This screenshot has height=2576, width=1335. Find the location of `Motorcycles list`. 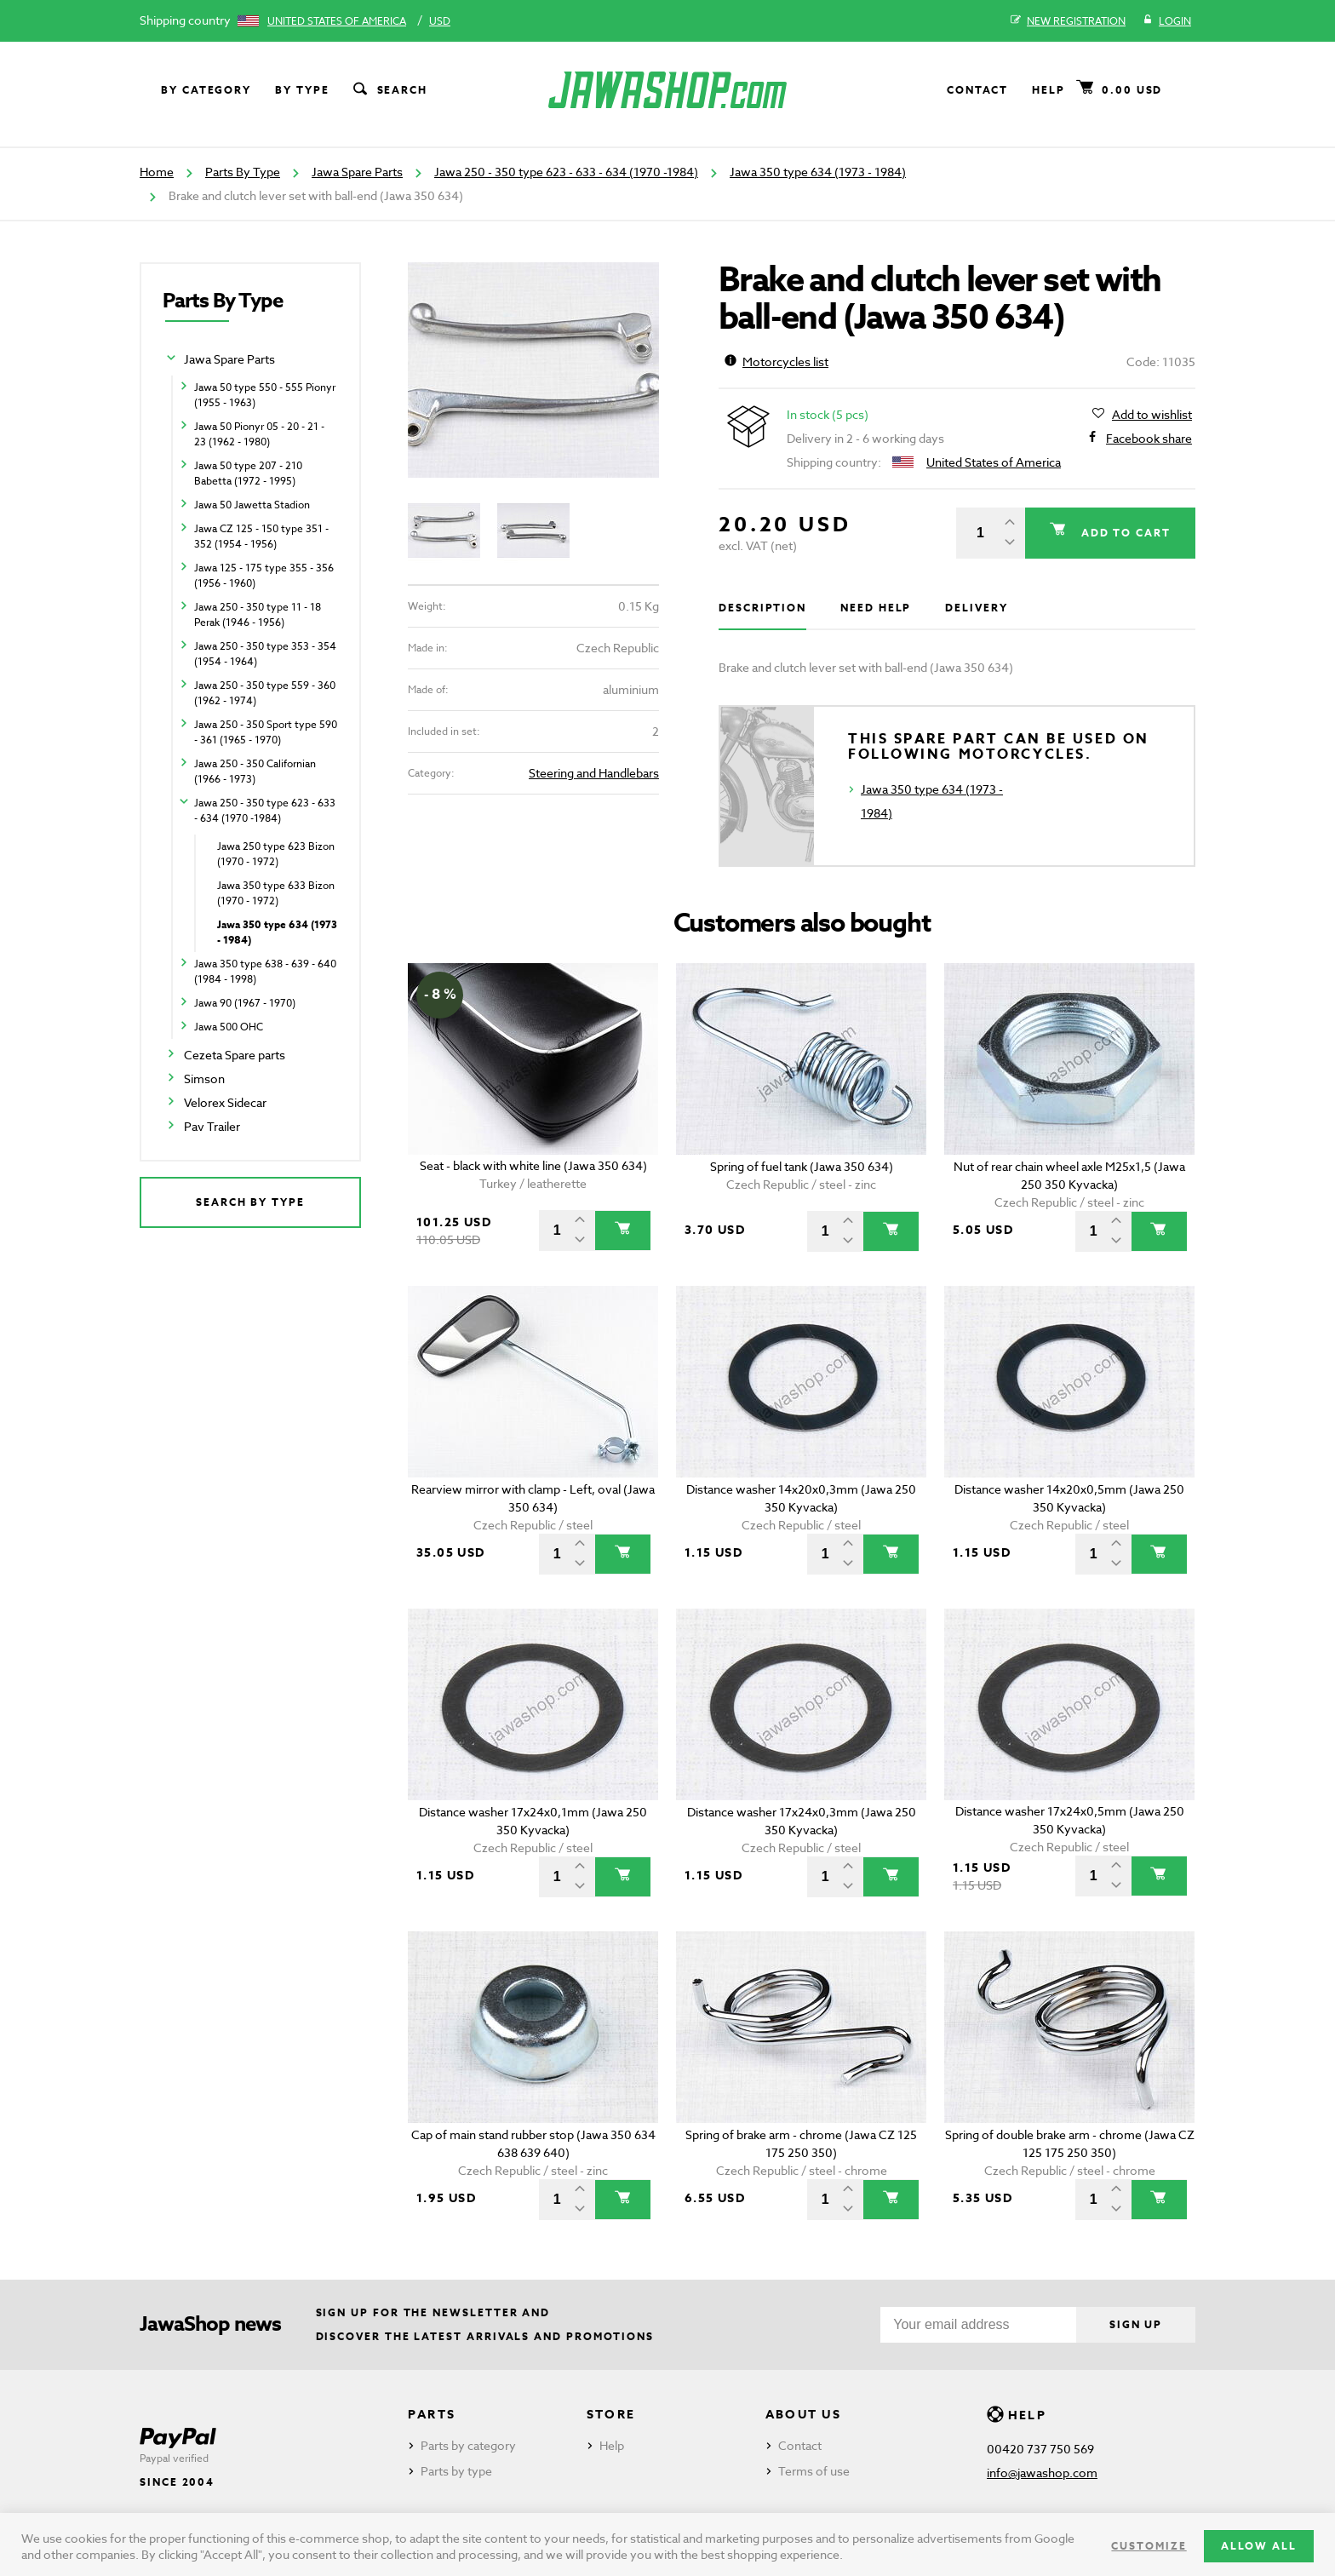

Motorcycles list is located at coordinates (776, 361).